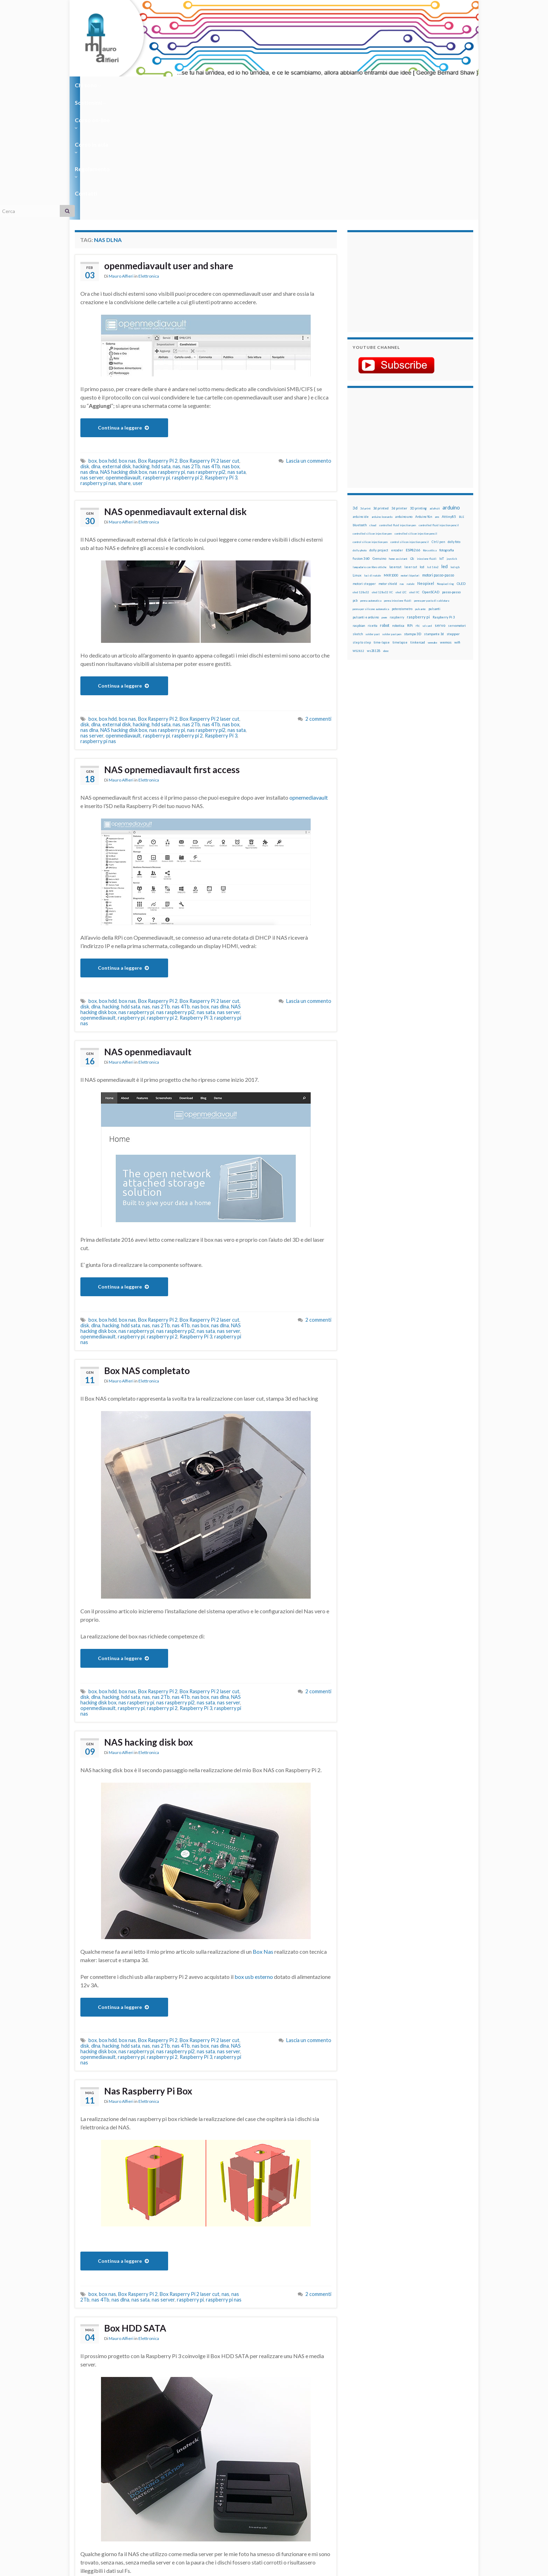 The height and width of the screenshot is (2576, 548). Describe the element at coordinates (397, 475) in the screenshot. I see `penna iniezione fluidi [penna iniezione fluidi (12 elementi)]` at that location.